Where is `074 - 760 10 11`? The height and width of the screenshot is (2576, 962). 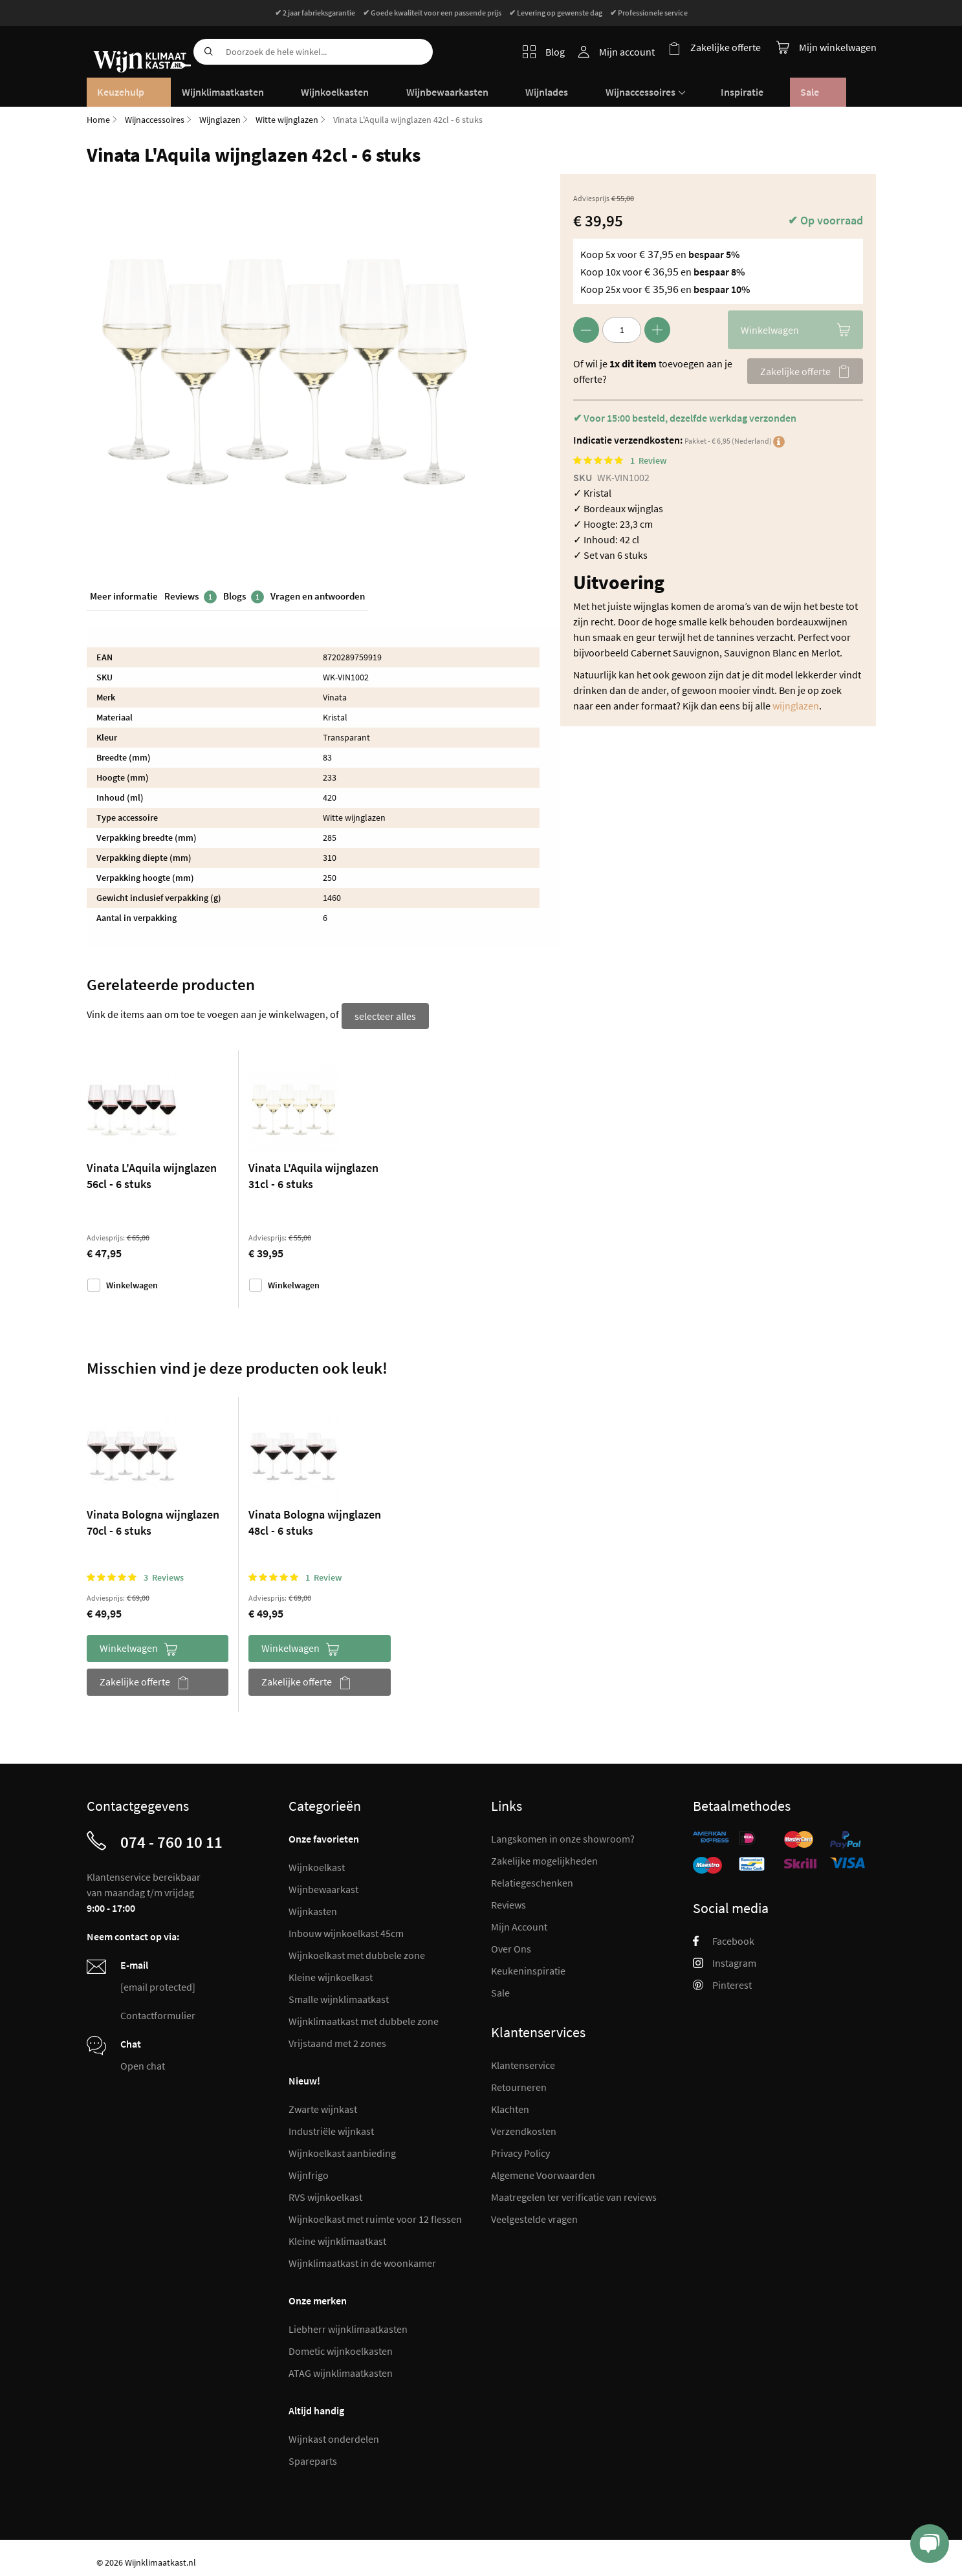 074 - 760 10 11 is located at coordinates (171, 1838).